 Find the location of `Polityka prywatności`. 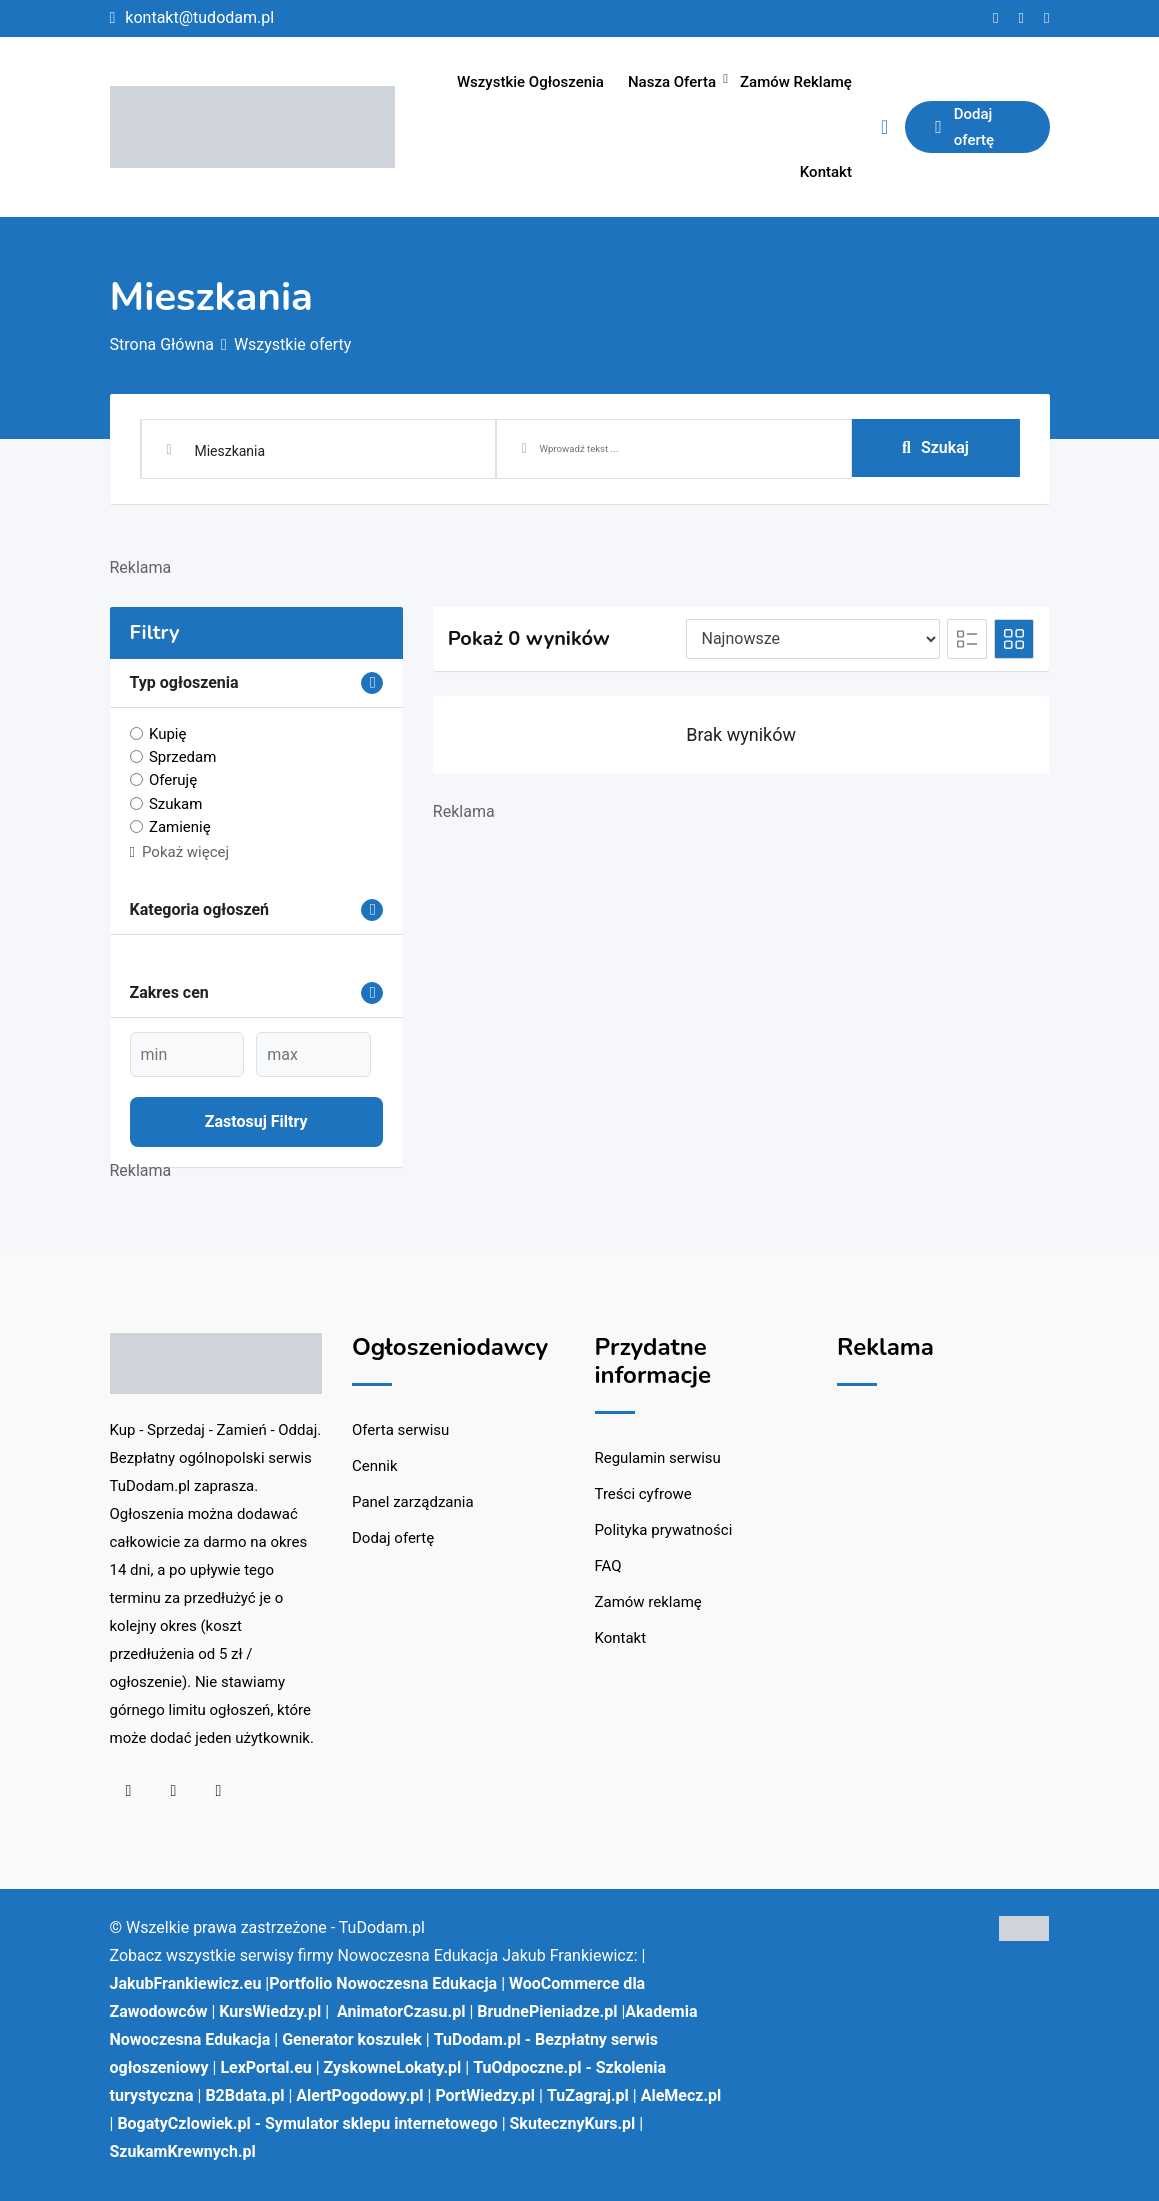

Polityka prywatności is located at coordinates (664, 1530).